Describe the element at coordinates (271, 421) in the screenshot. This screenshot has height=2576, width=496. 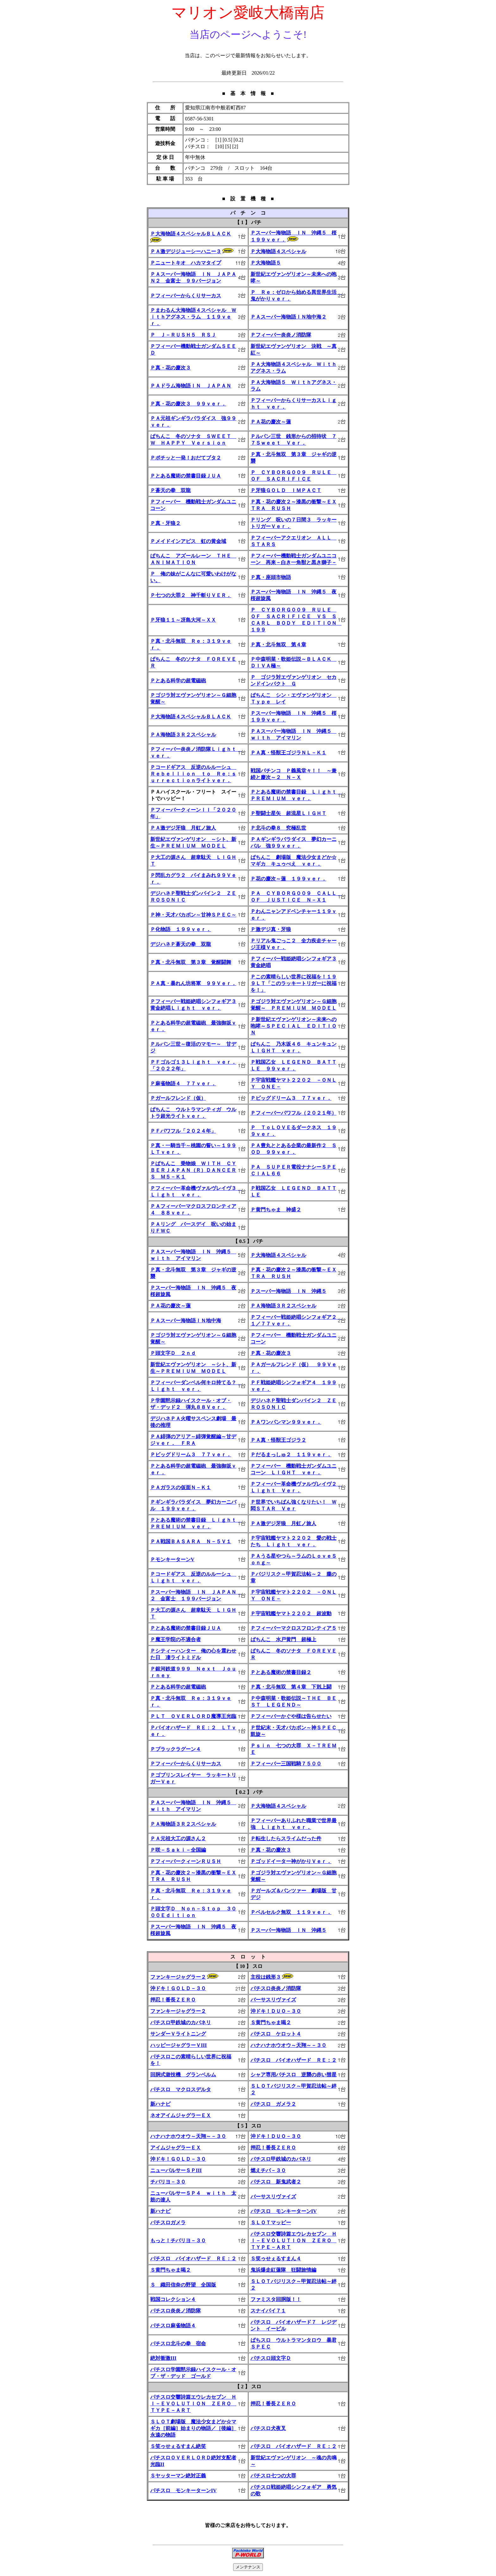
I see `ＰＡ花の慶次～蓮` at that location.